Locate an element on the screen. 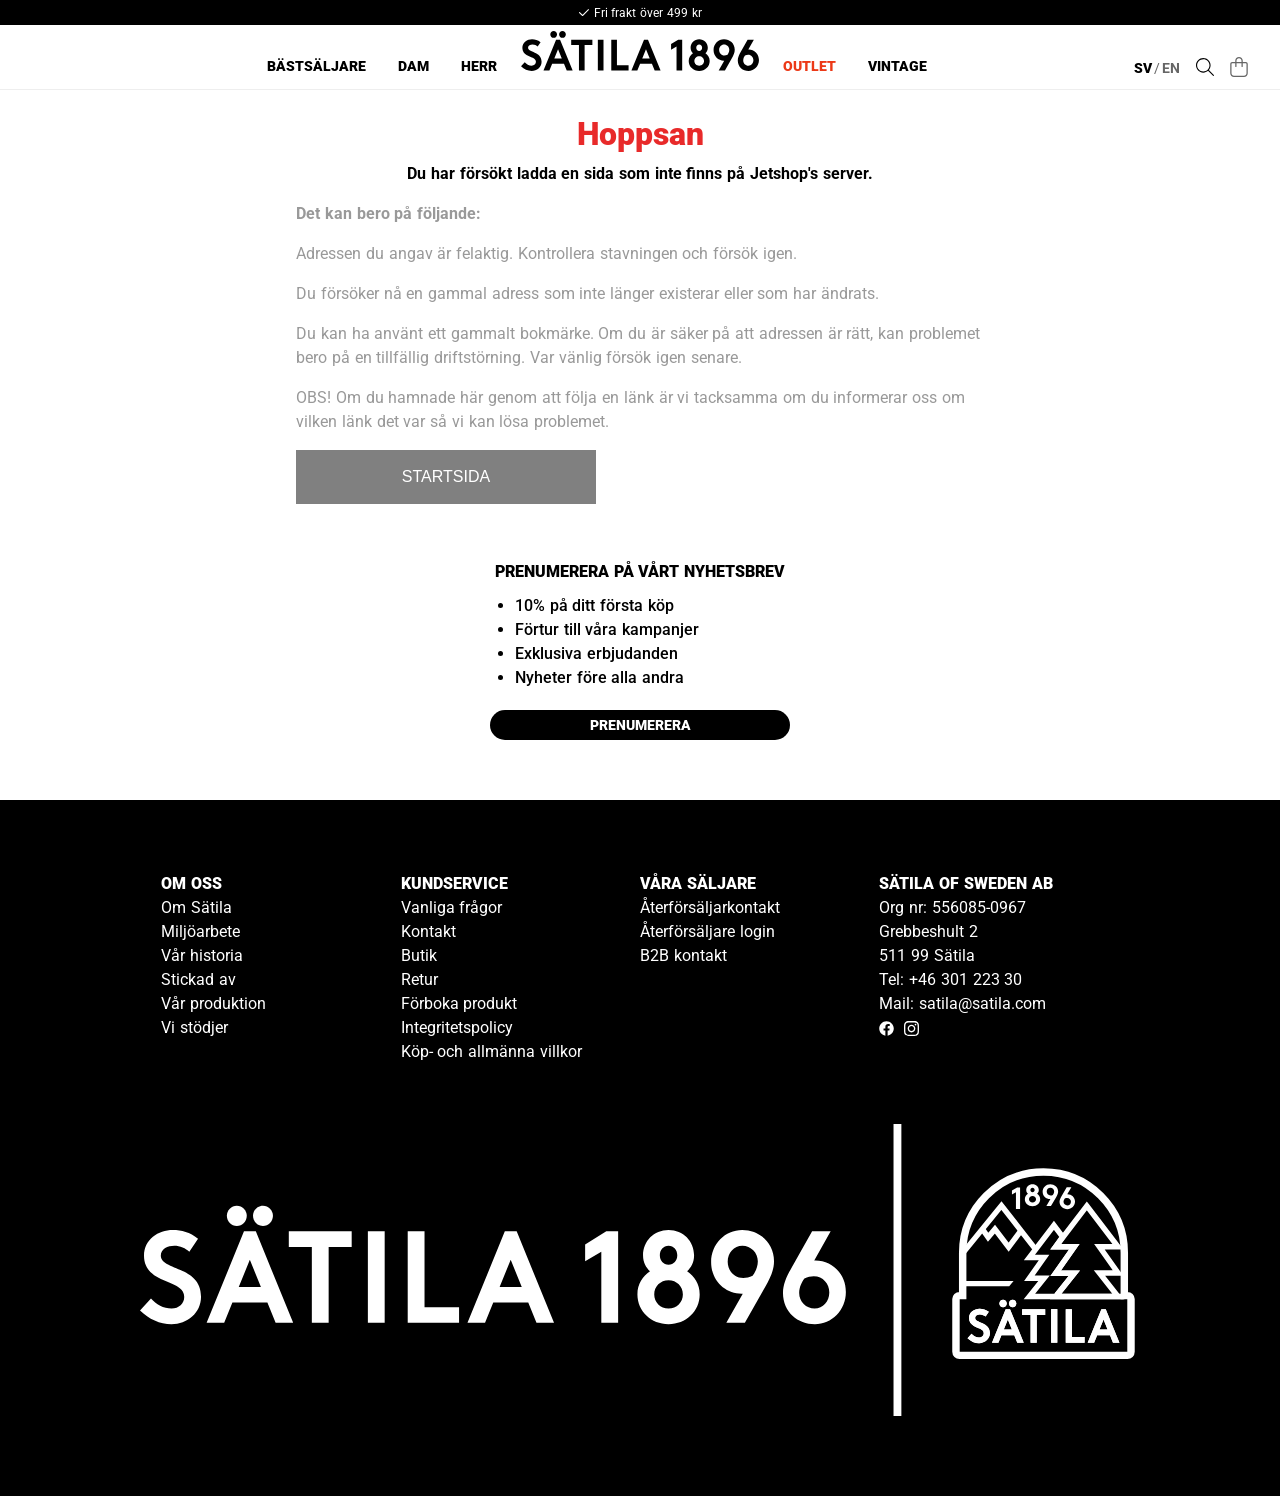 The height and width of the screenshot is (1496, 1280). Vintage is located at coordinates (897, 66).